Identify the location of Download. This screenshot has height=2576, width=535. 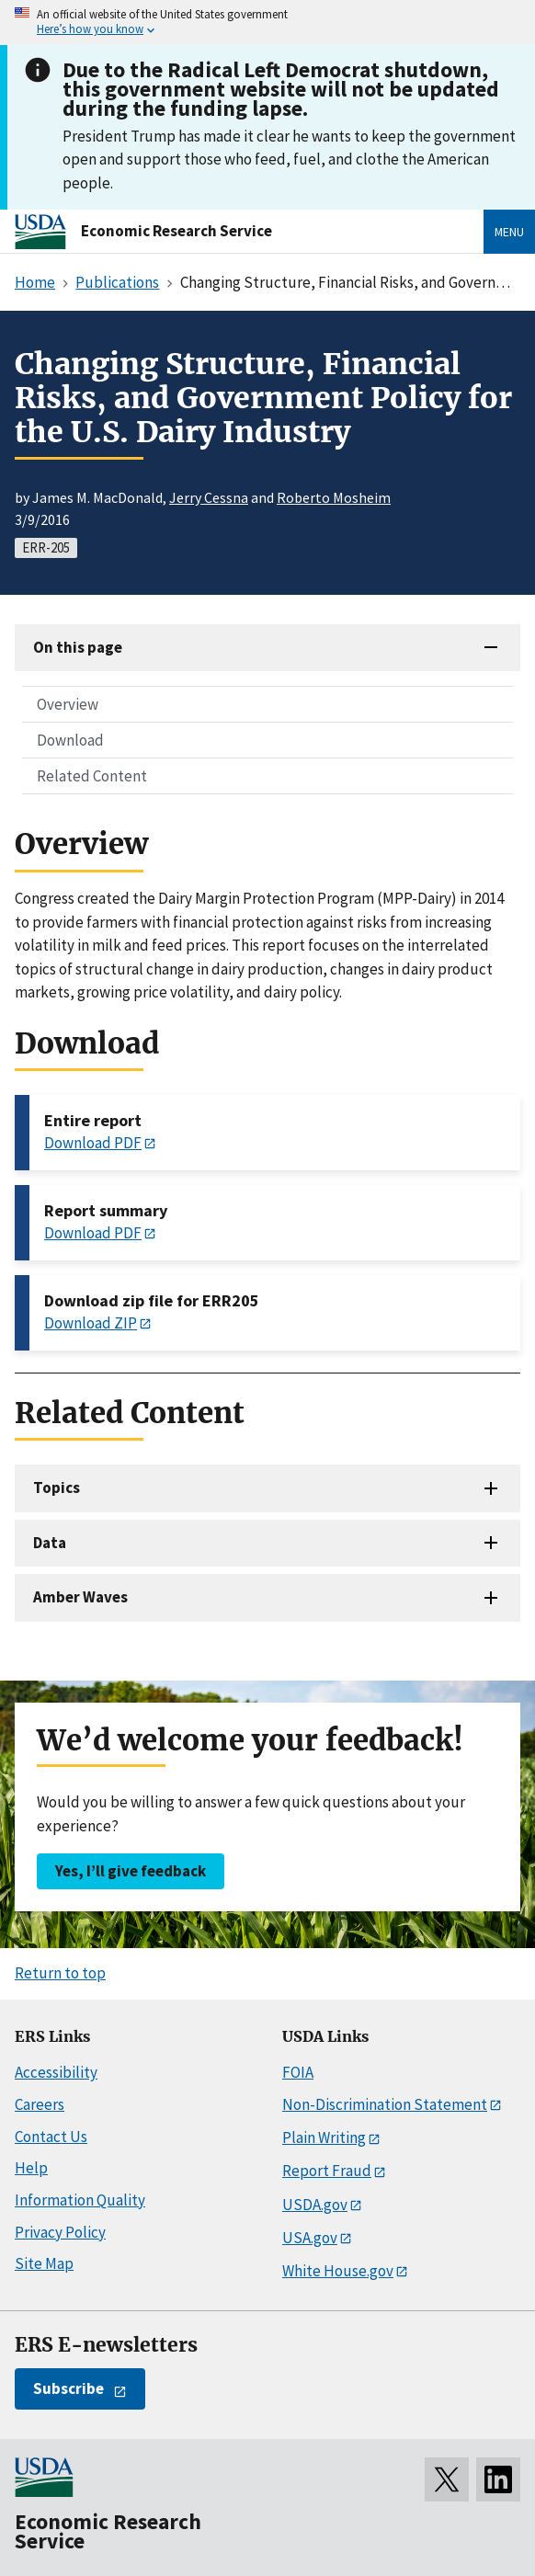
(70, 740).